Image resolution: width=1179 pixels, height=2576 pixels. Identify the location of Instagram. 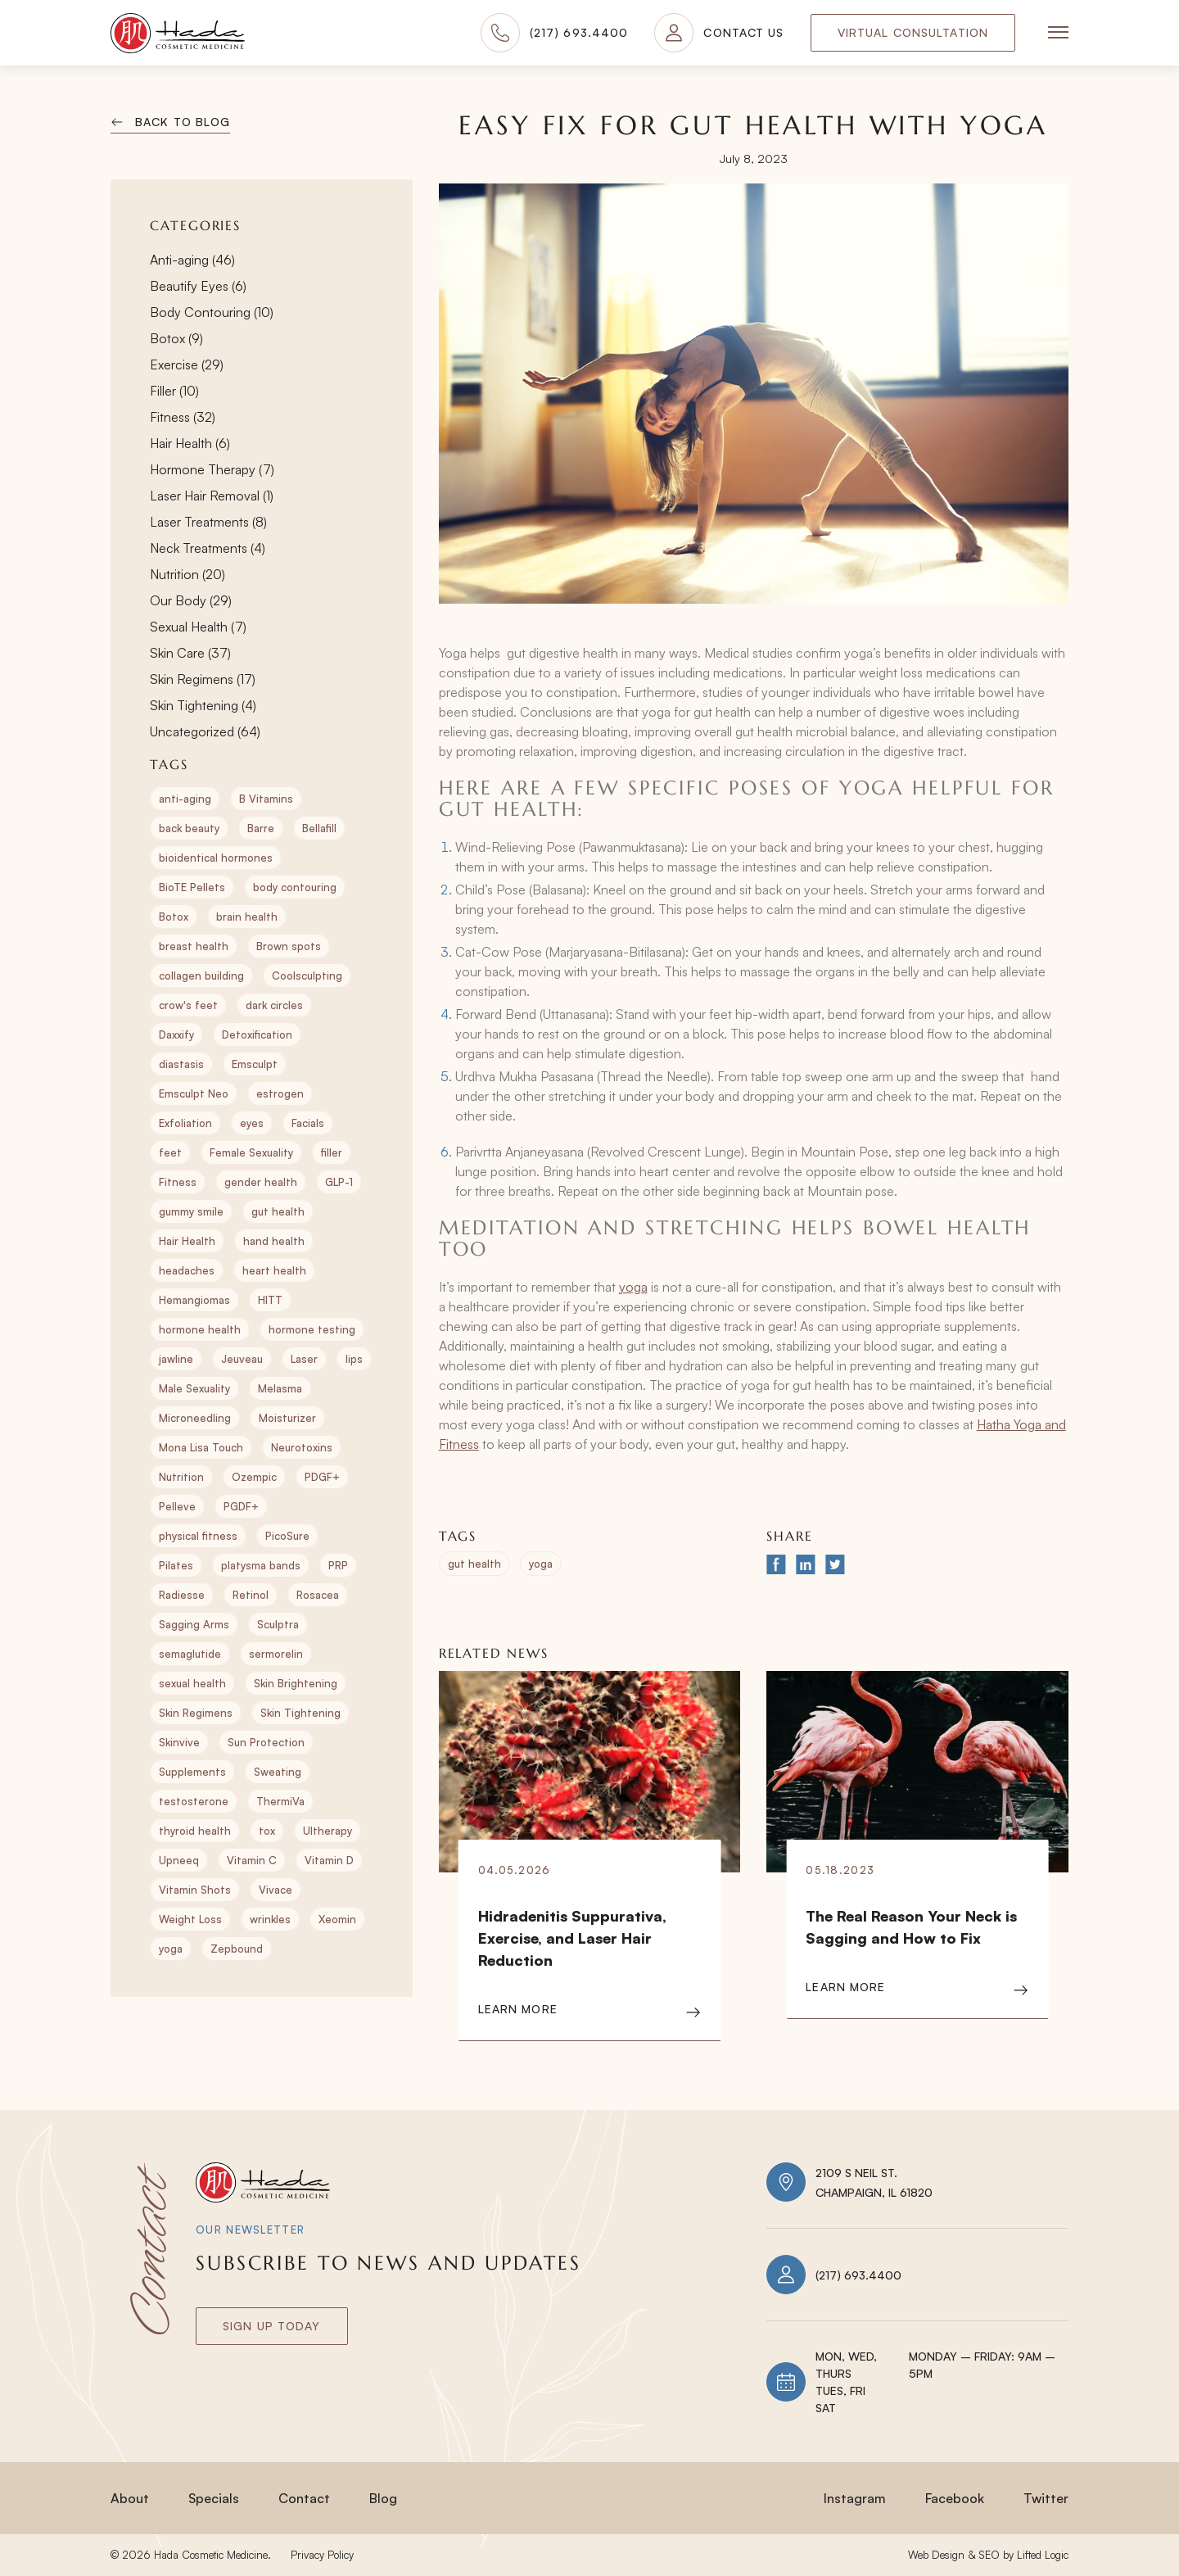
(855, 2498).